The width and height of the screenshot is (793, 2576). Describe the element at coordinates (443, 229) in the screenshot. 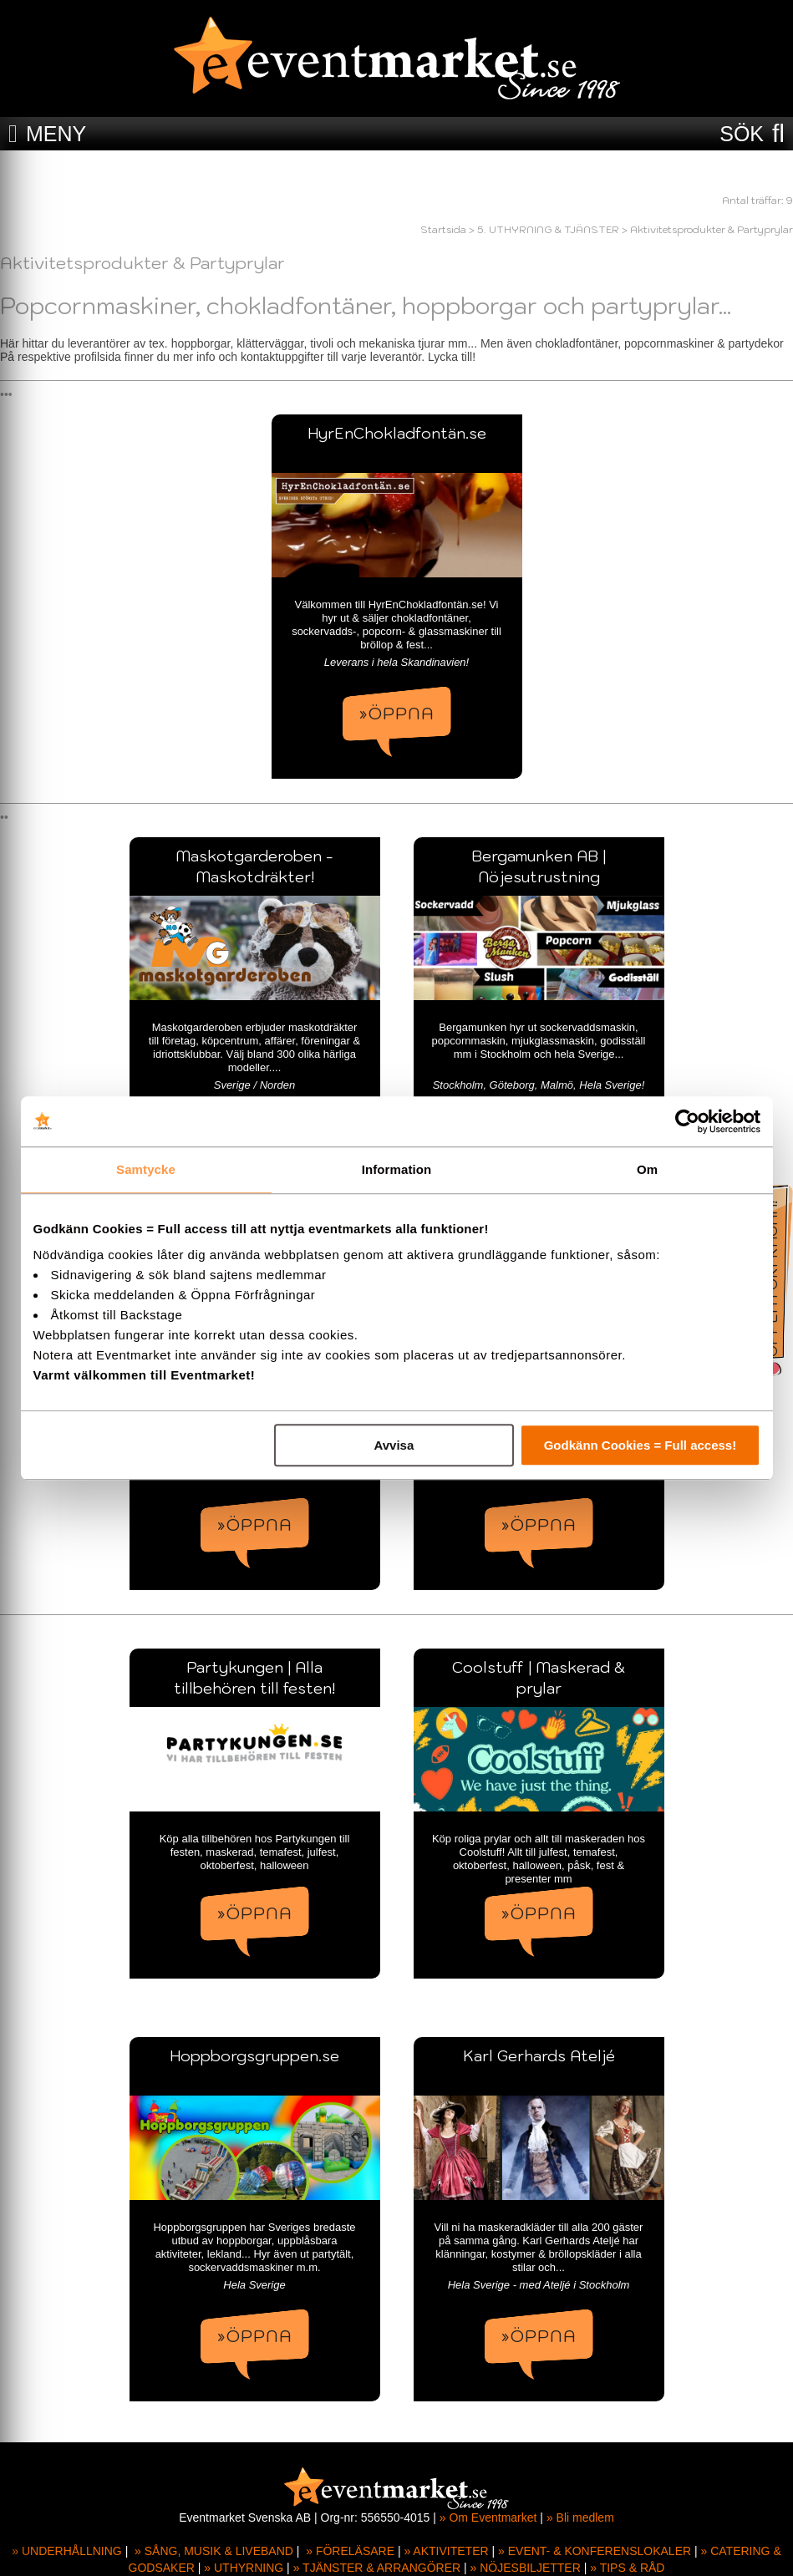

I see `Startsida` at that location.